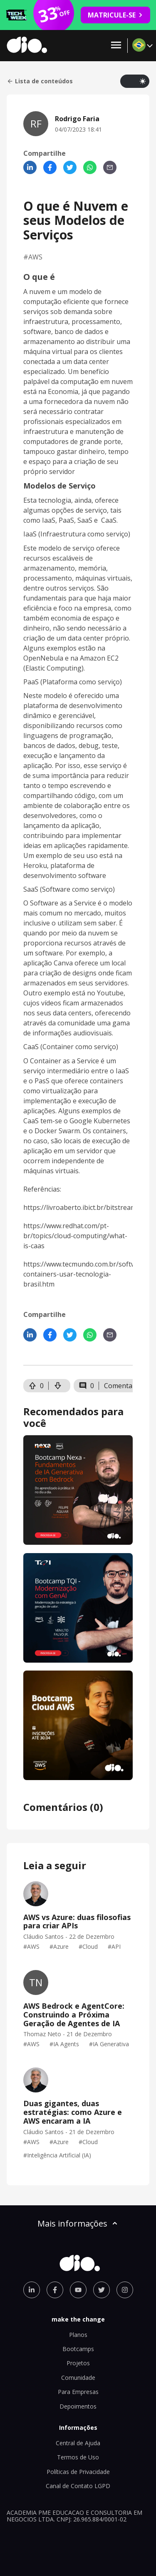 Image resolution: width=156 pixels, height=2576 pixels. I want to click on Central de Ajuda, so click(78, 2443).